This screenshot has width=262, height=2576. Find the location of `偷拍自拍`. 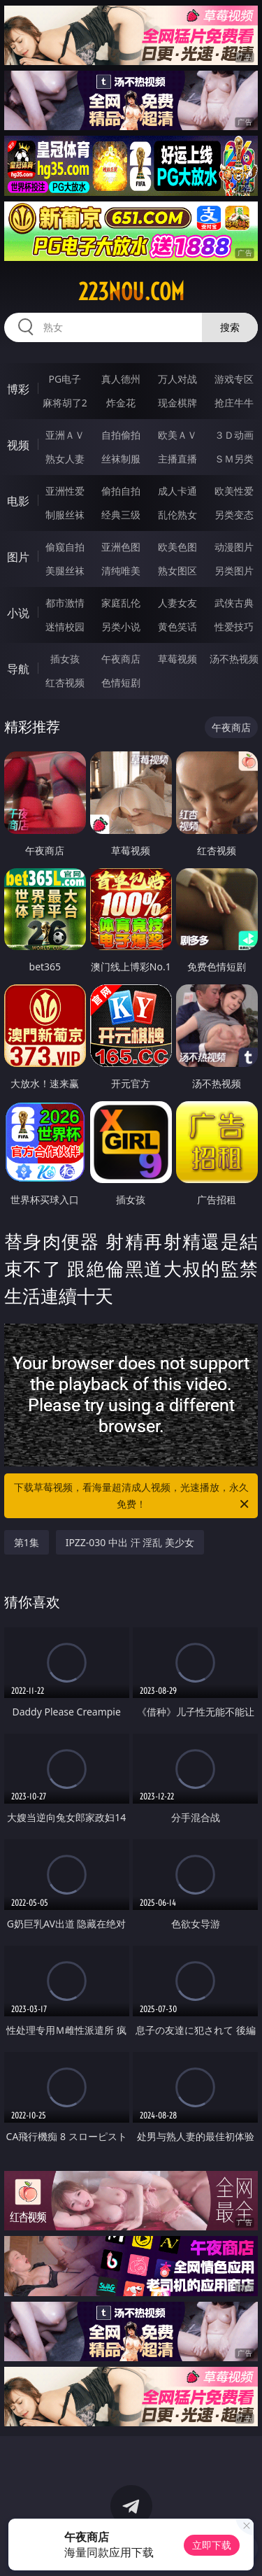

偷拍自拍 is located at coordinates (120, 490).